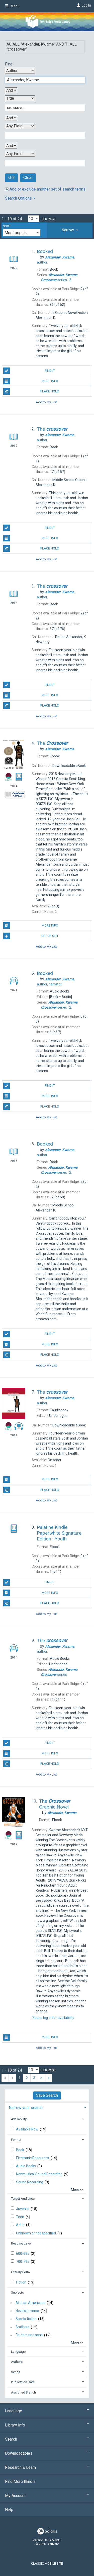  Describe the element at coordinates (20, 98) in the screenshot. I see `[Second Search By]` at that location.